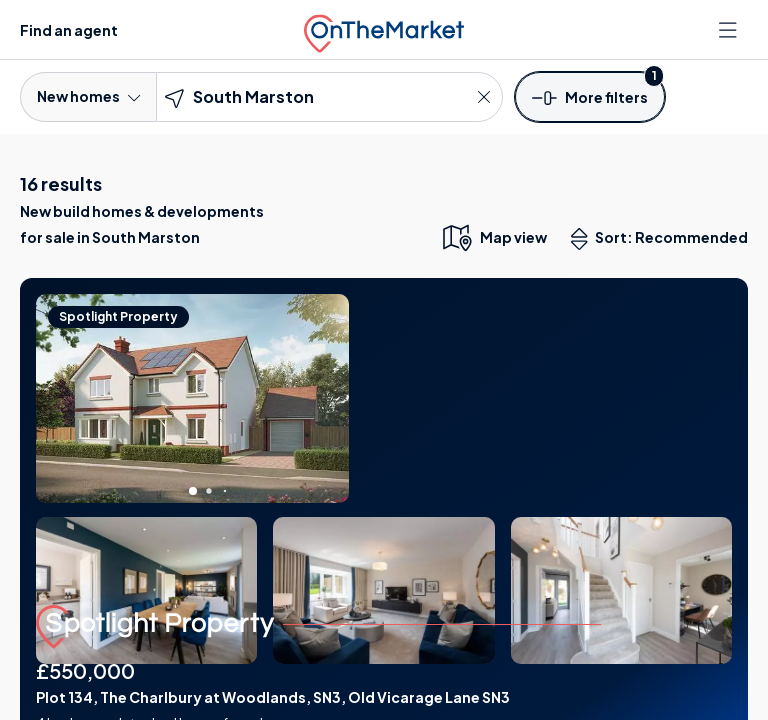  I want to click on £550,000, so click(85, 670).